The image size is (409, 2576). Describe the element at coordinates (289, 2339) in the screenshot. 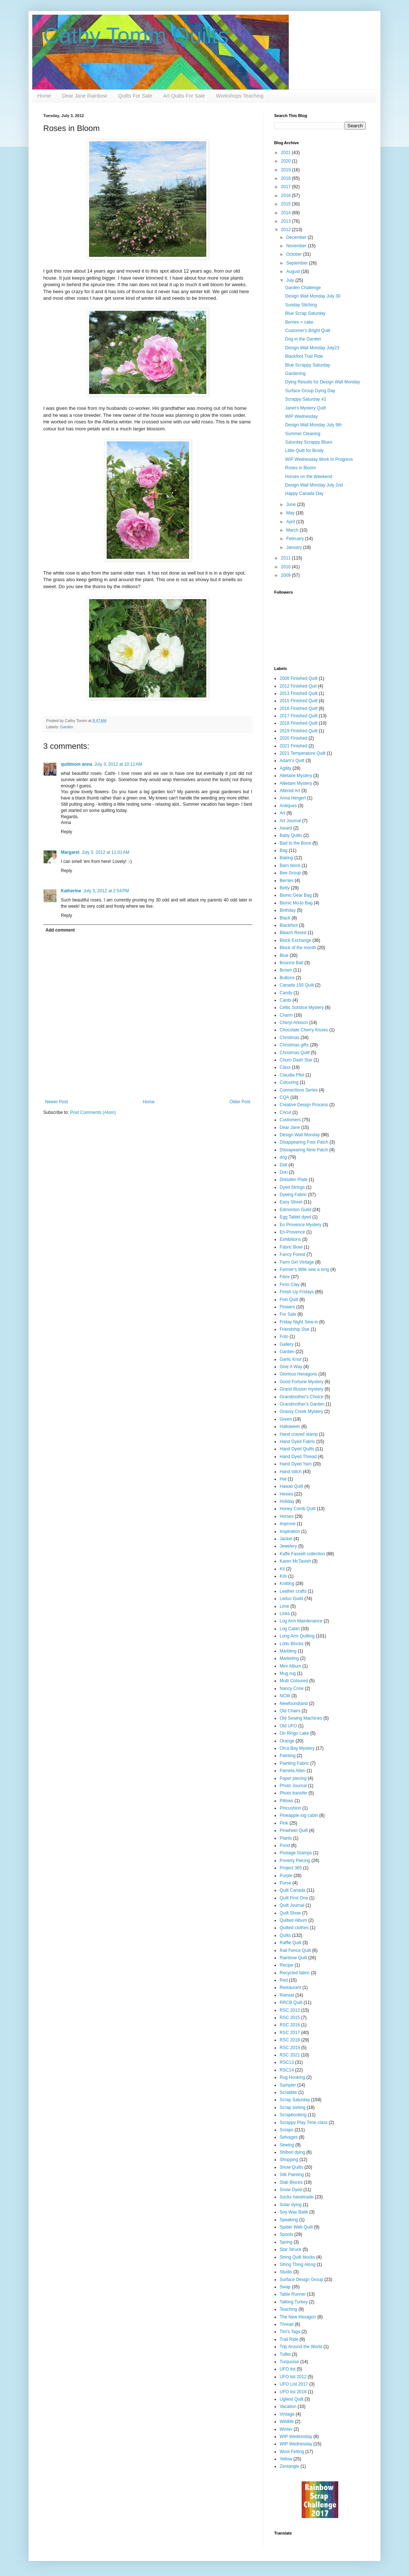

I see `Trail Ride` at that location.